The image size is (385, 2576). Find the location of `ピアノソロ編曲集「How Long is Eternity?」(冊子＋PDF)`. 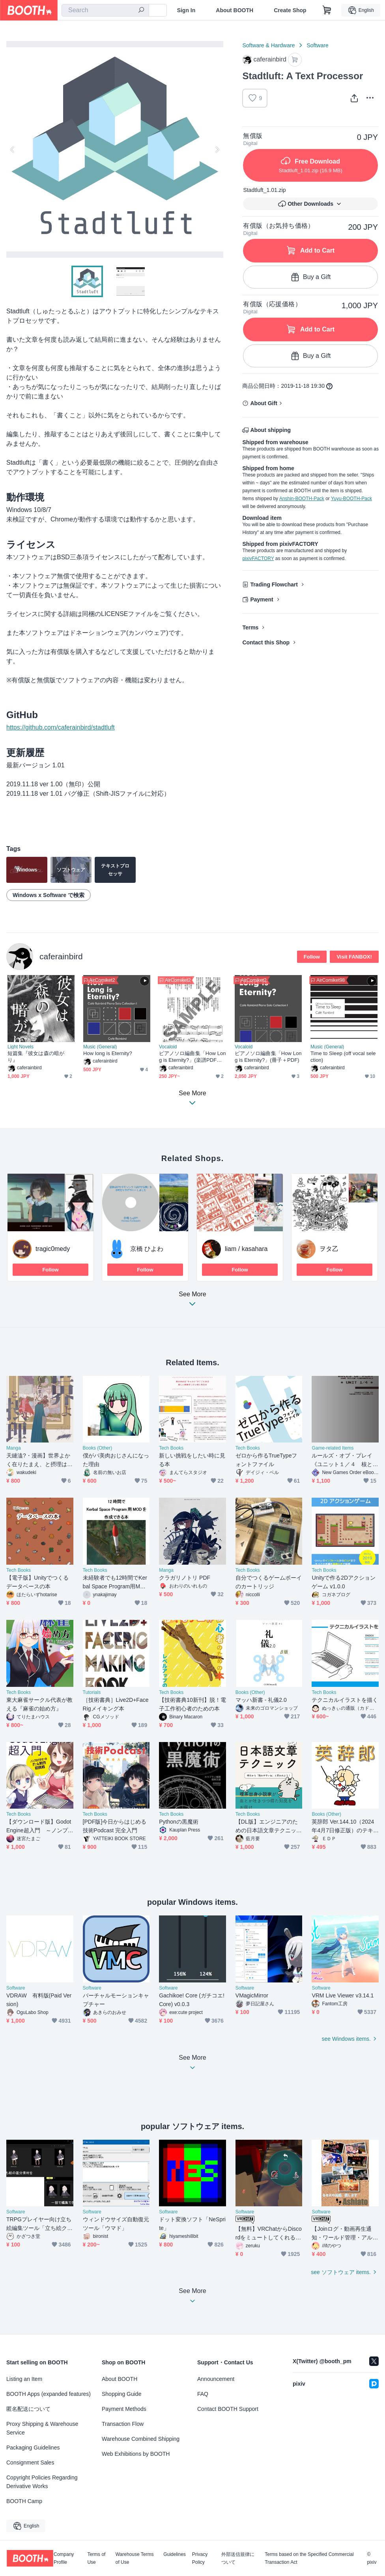

ピアノソロ編曲集「How Long is Eternity?」(冊子＋PDF) is located at coordinates (268, 1056).